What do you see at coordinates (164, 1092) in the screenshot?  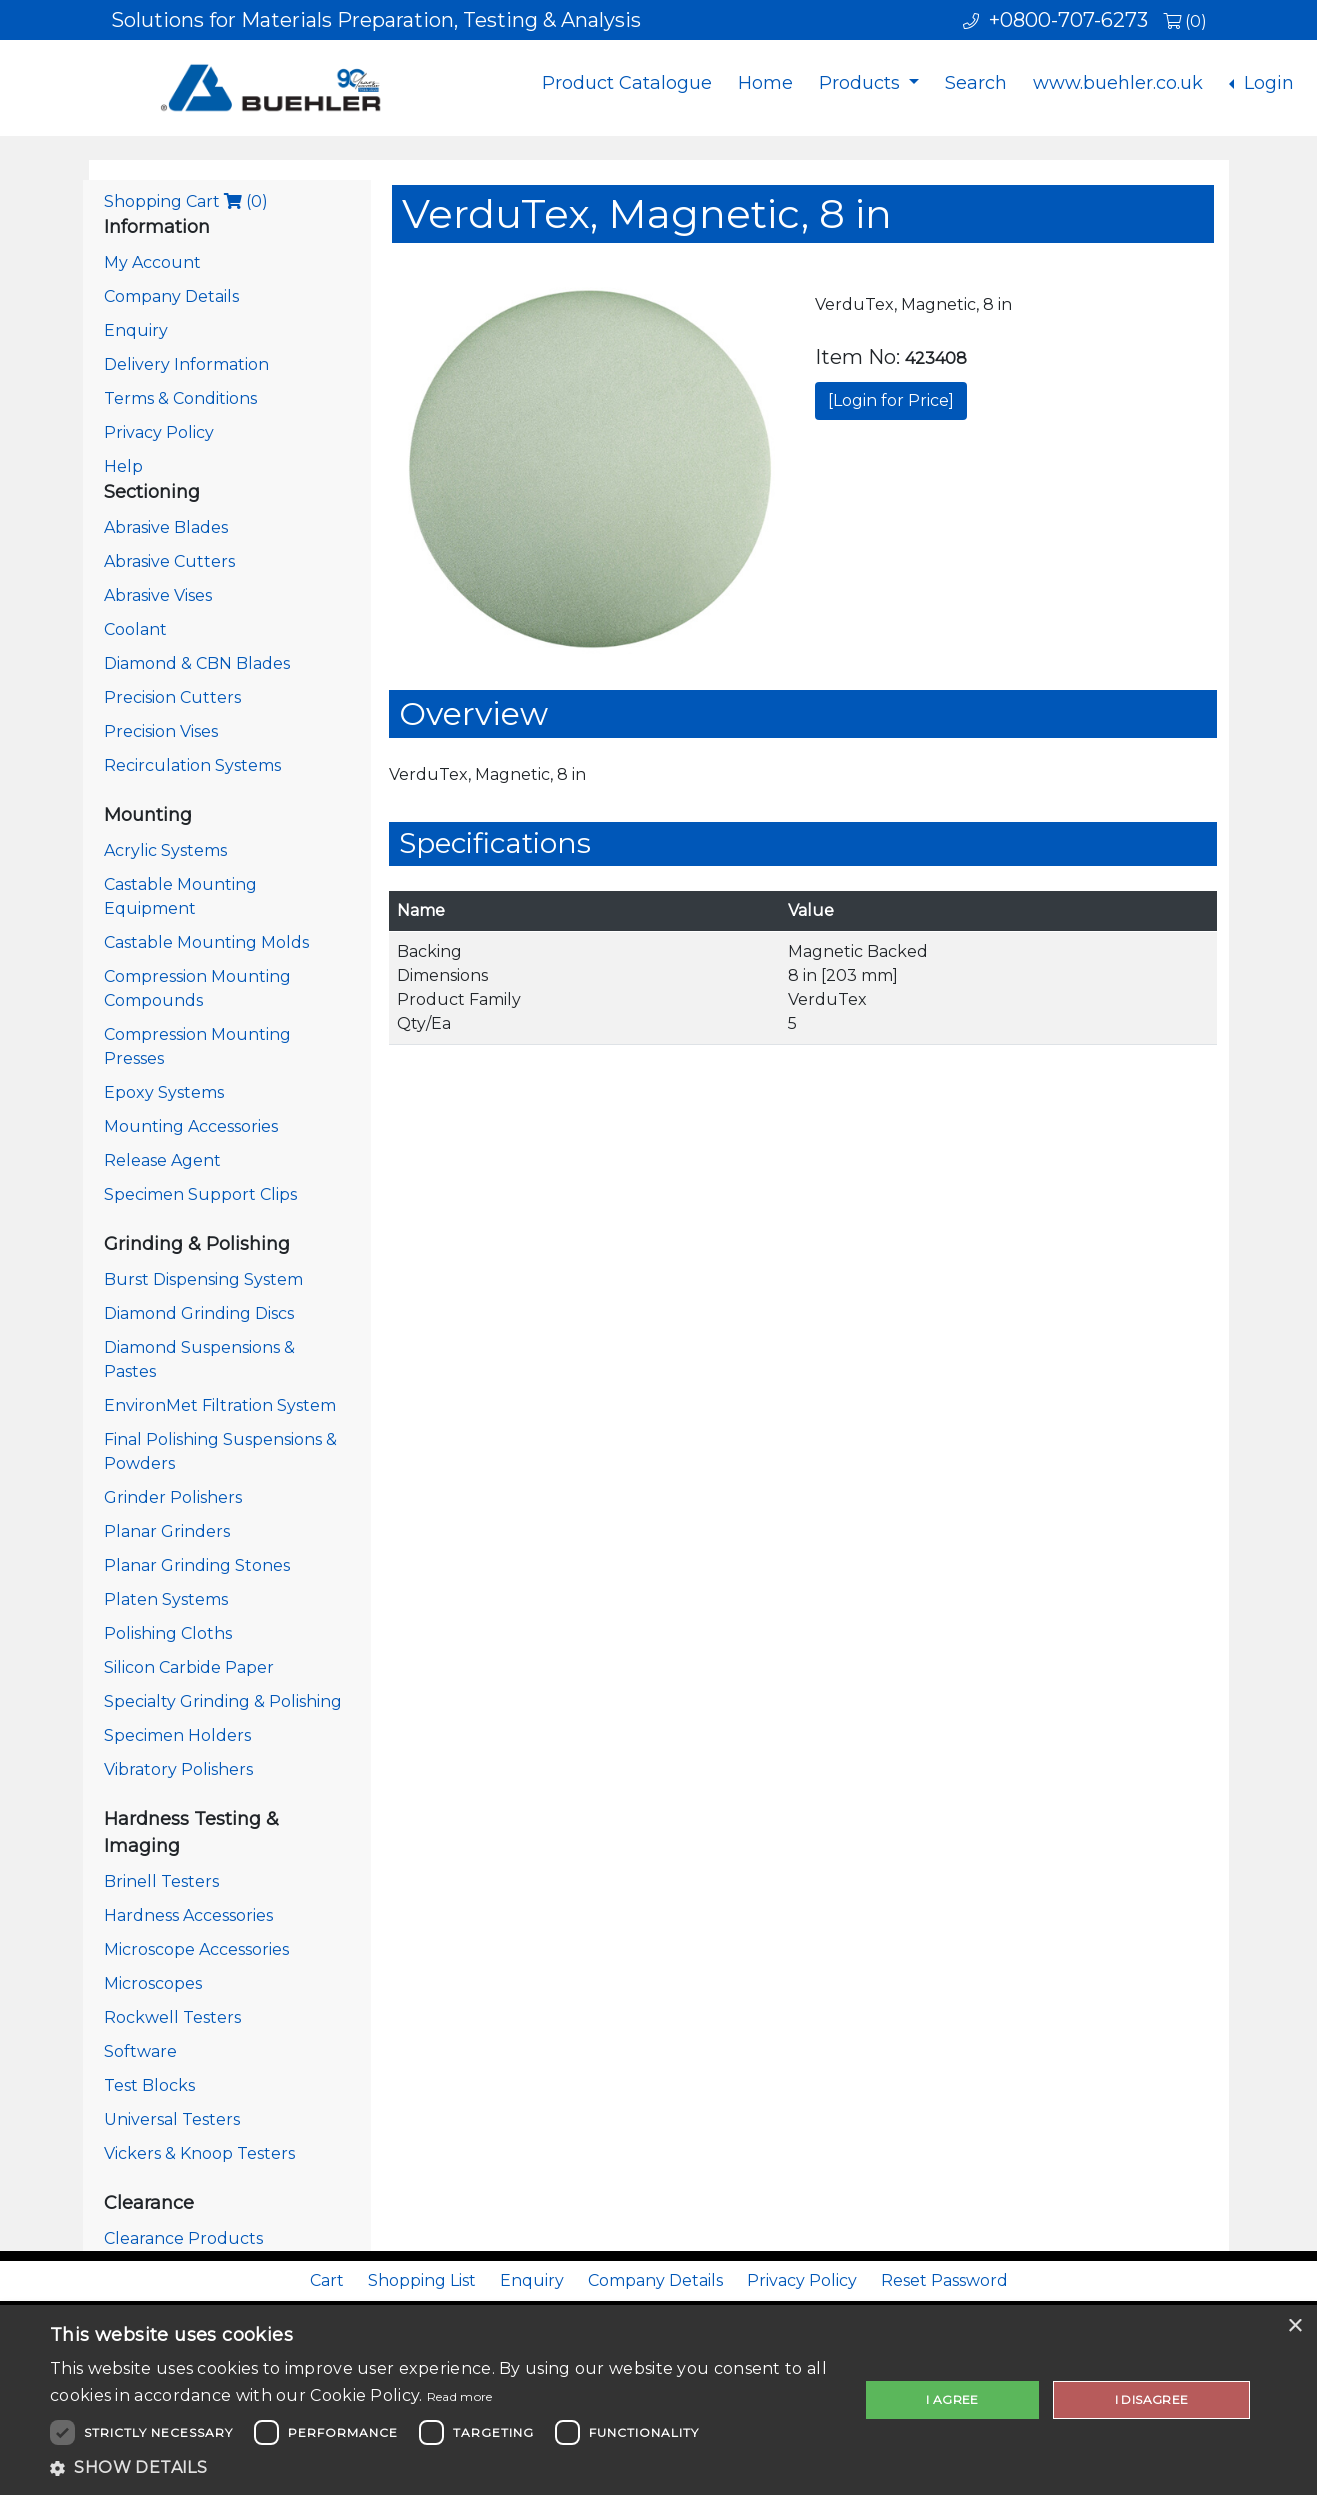 I see `Epoxy Systems` at bounding box center [164, 1092].